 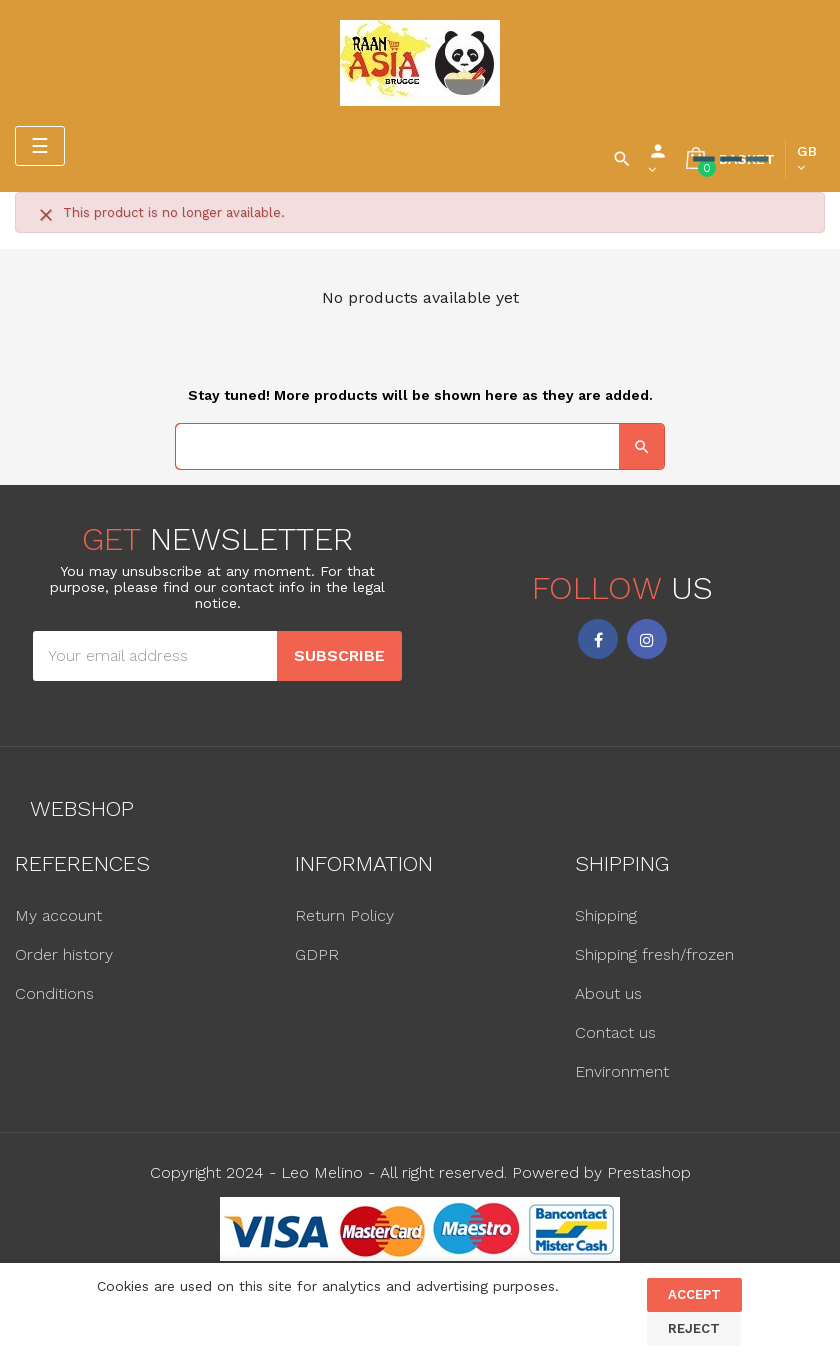 What do you see at coordinates (344, 915) in the screenshot?
I see `Return Policy` at bounding box center [344, 915].